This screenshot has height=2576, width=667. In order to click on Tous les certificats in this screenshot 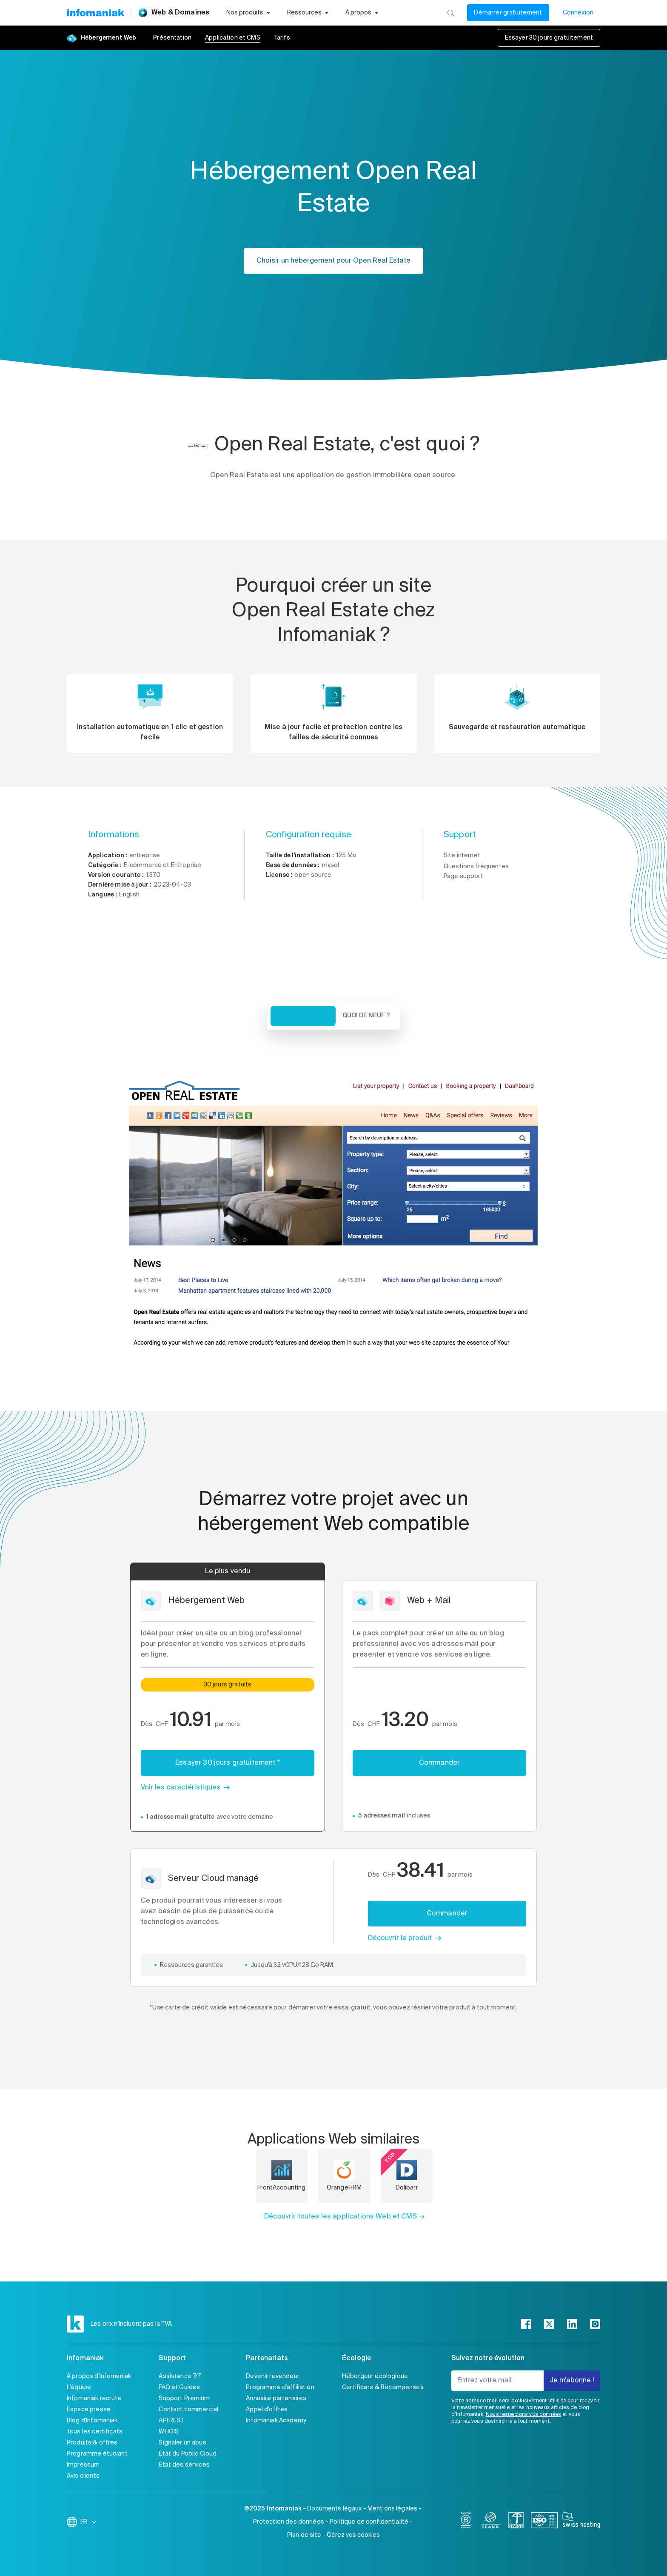, I will do `click(95, 2432)`.